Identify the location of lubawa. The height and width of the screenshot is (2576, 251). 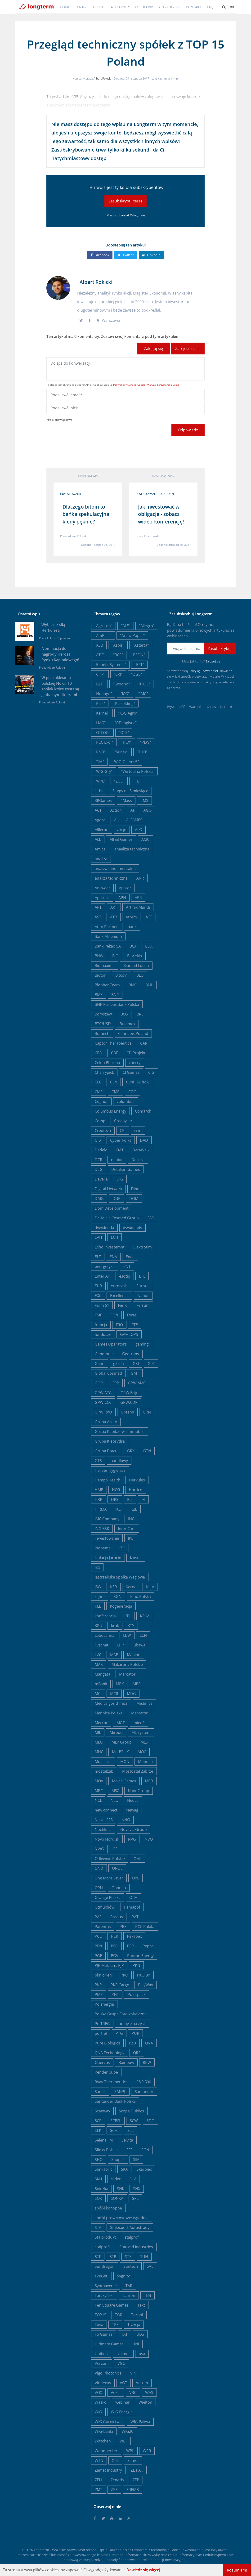
(139, 1645).